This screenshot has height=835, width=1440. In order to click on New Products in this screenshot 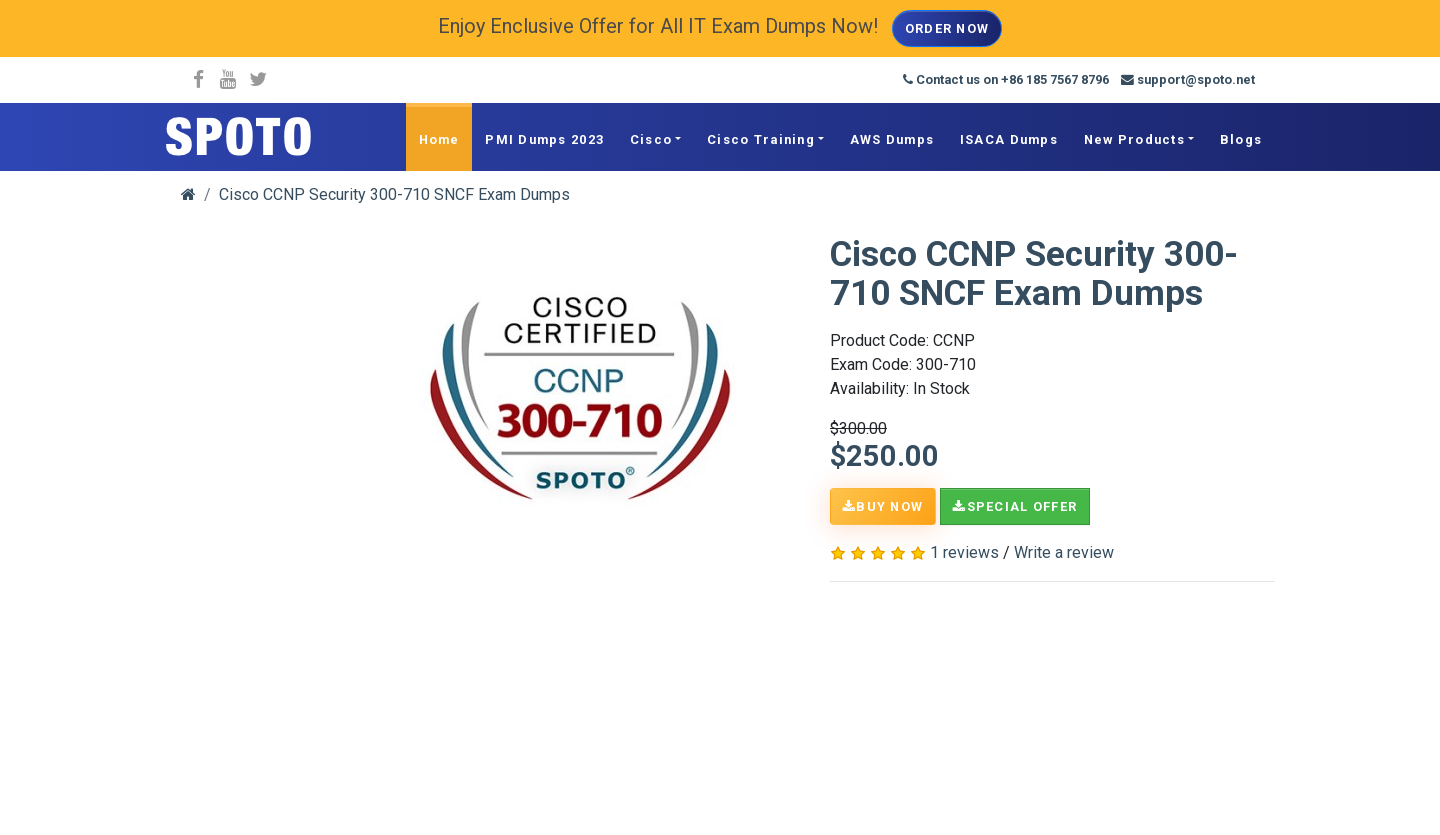, I will do `click(1134, 139)`.